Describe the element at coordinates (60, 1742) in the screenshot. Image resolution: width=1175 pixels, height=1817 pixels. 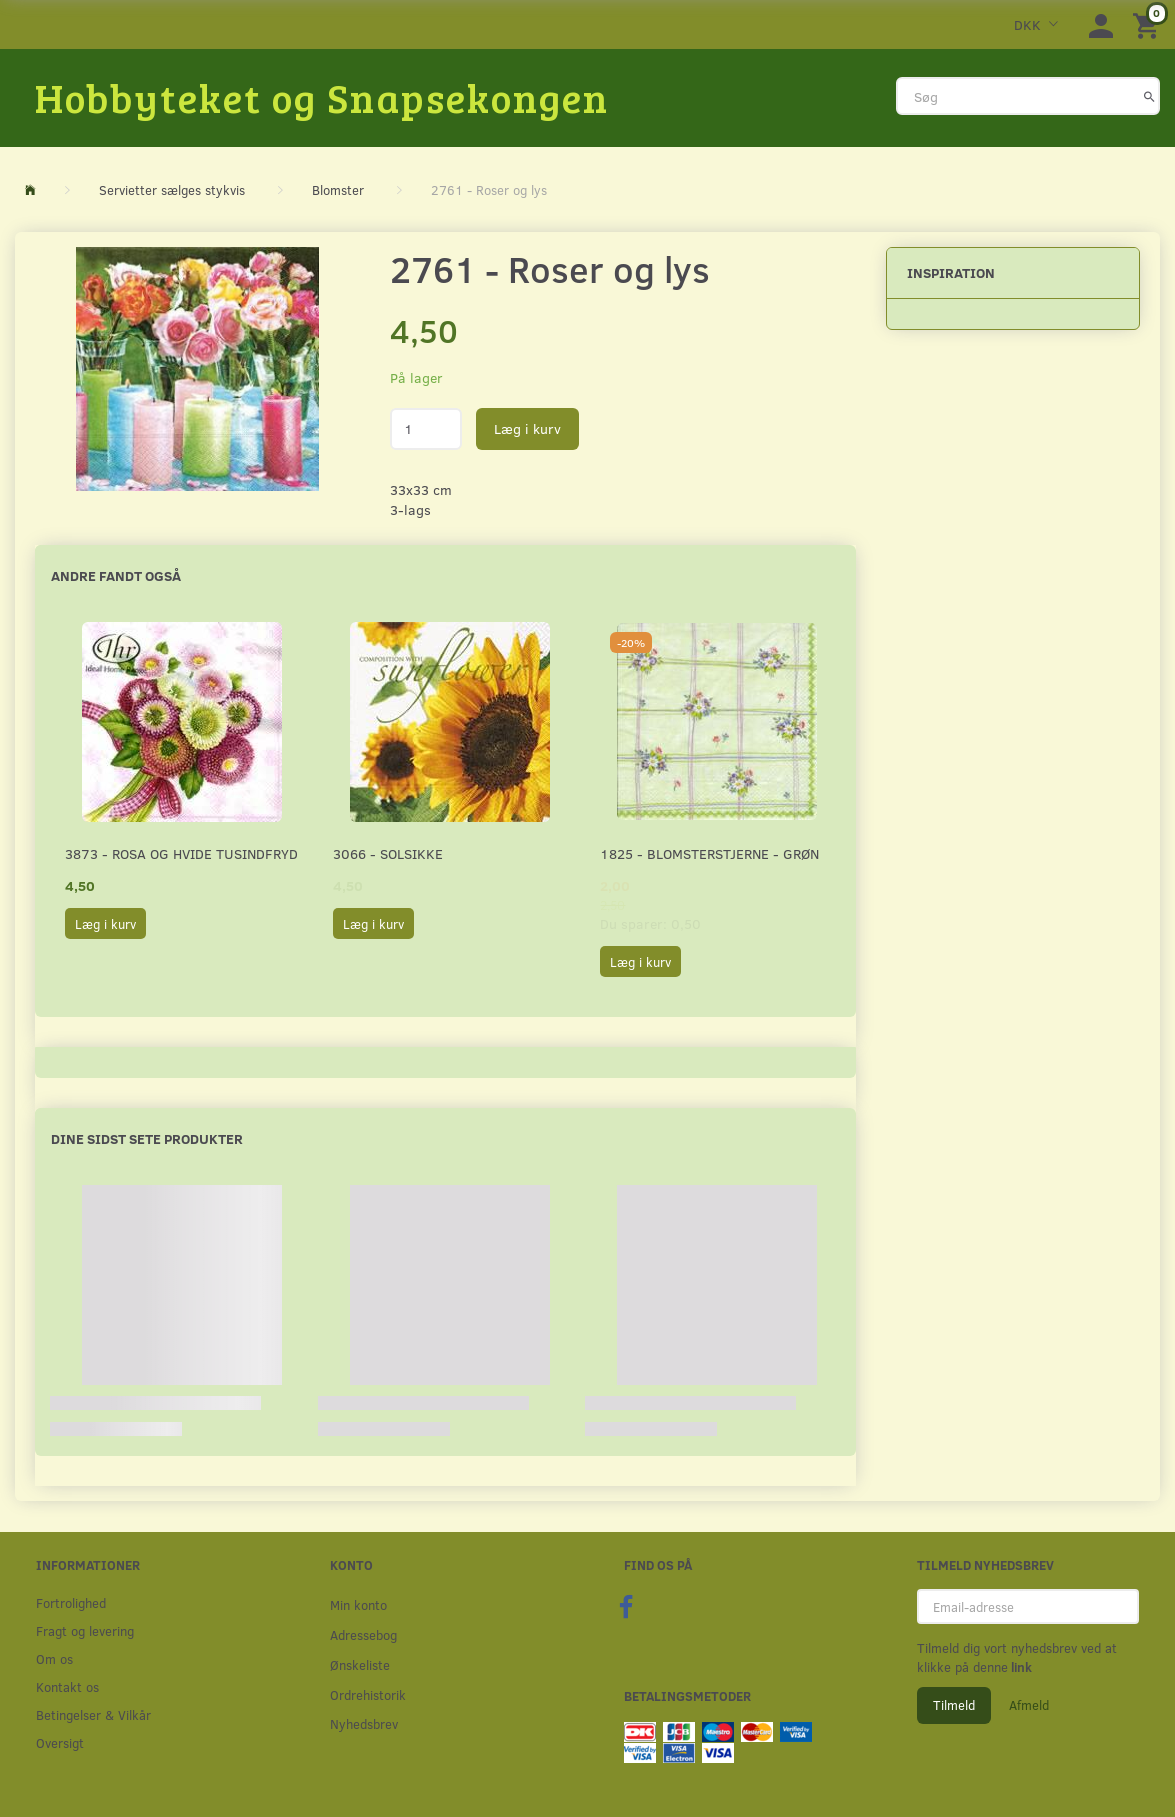
I see `Oversigt` at that location.